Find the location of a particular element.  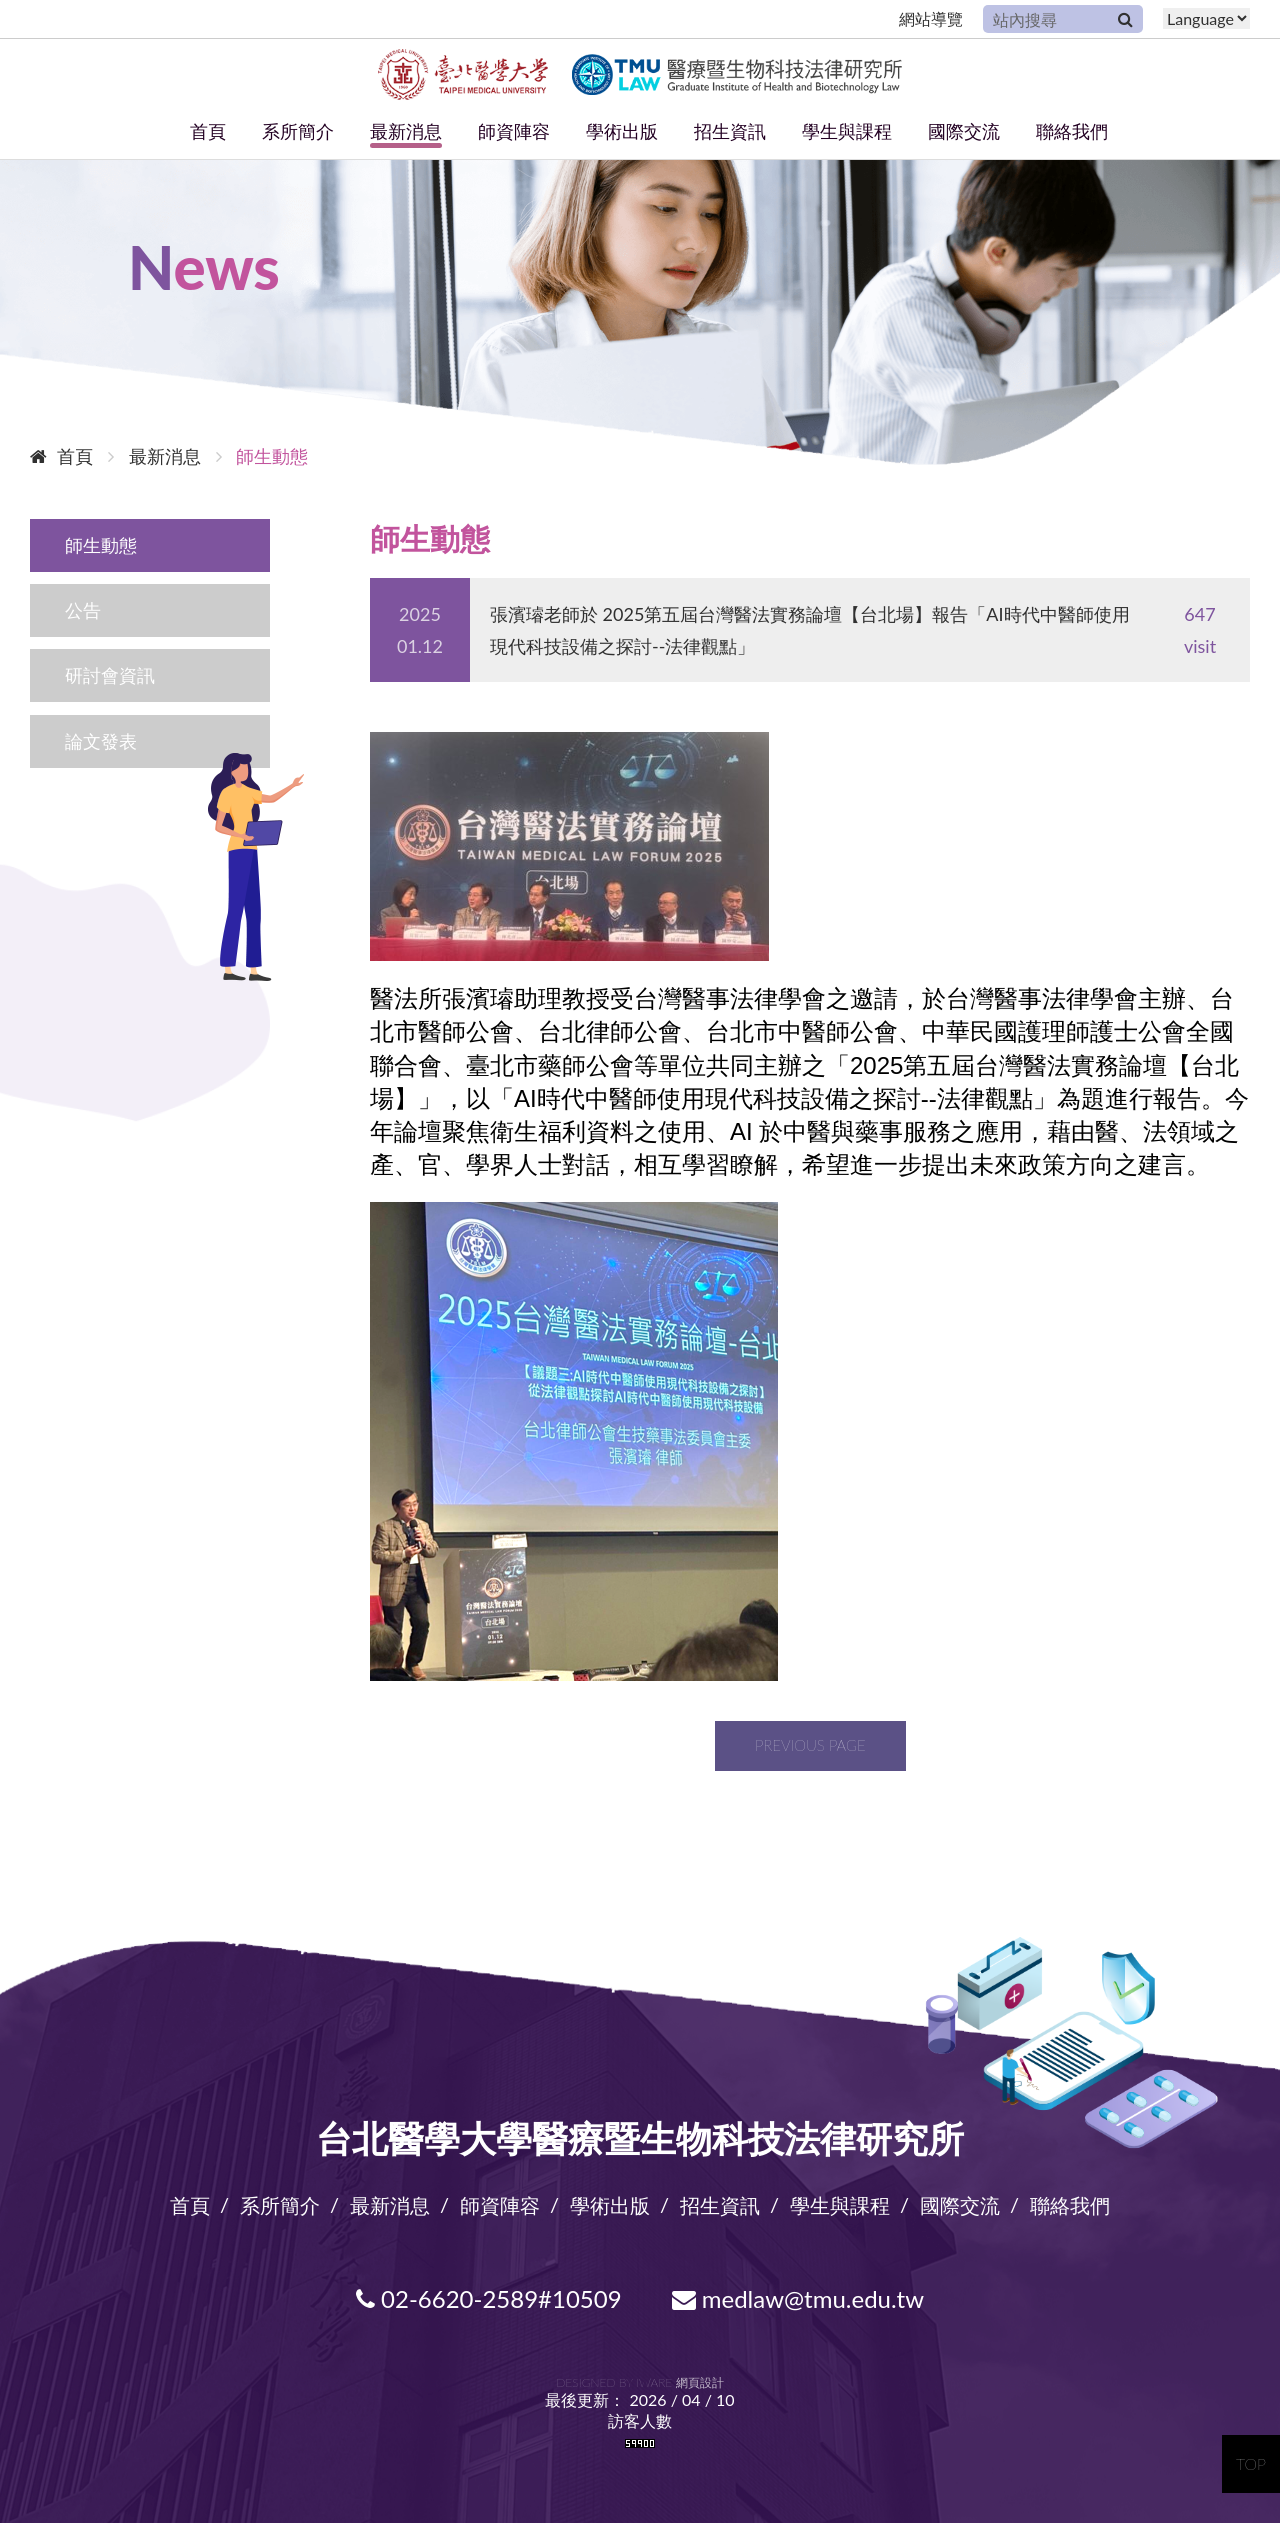

網站導覽 is located at coordinates (931, 18).